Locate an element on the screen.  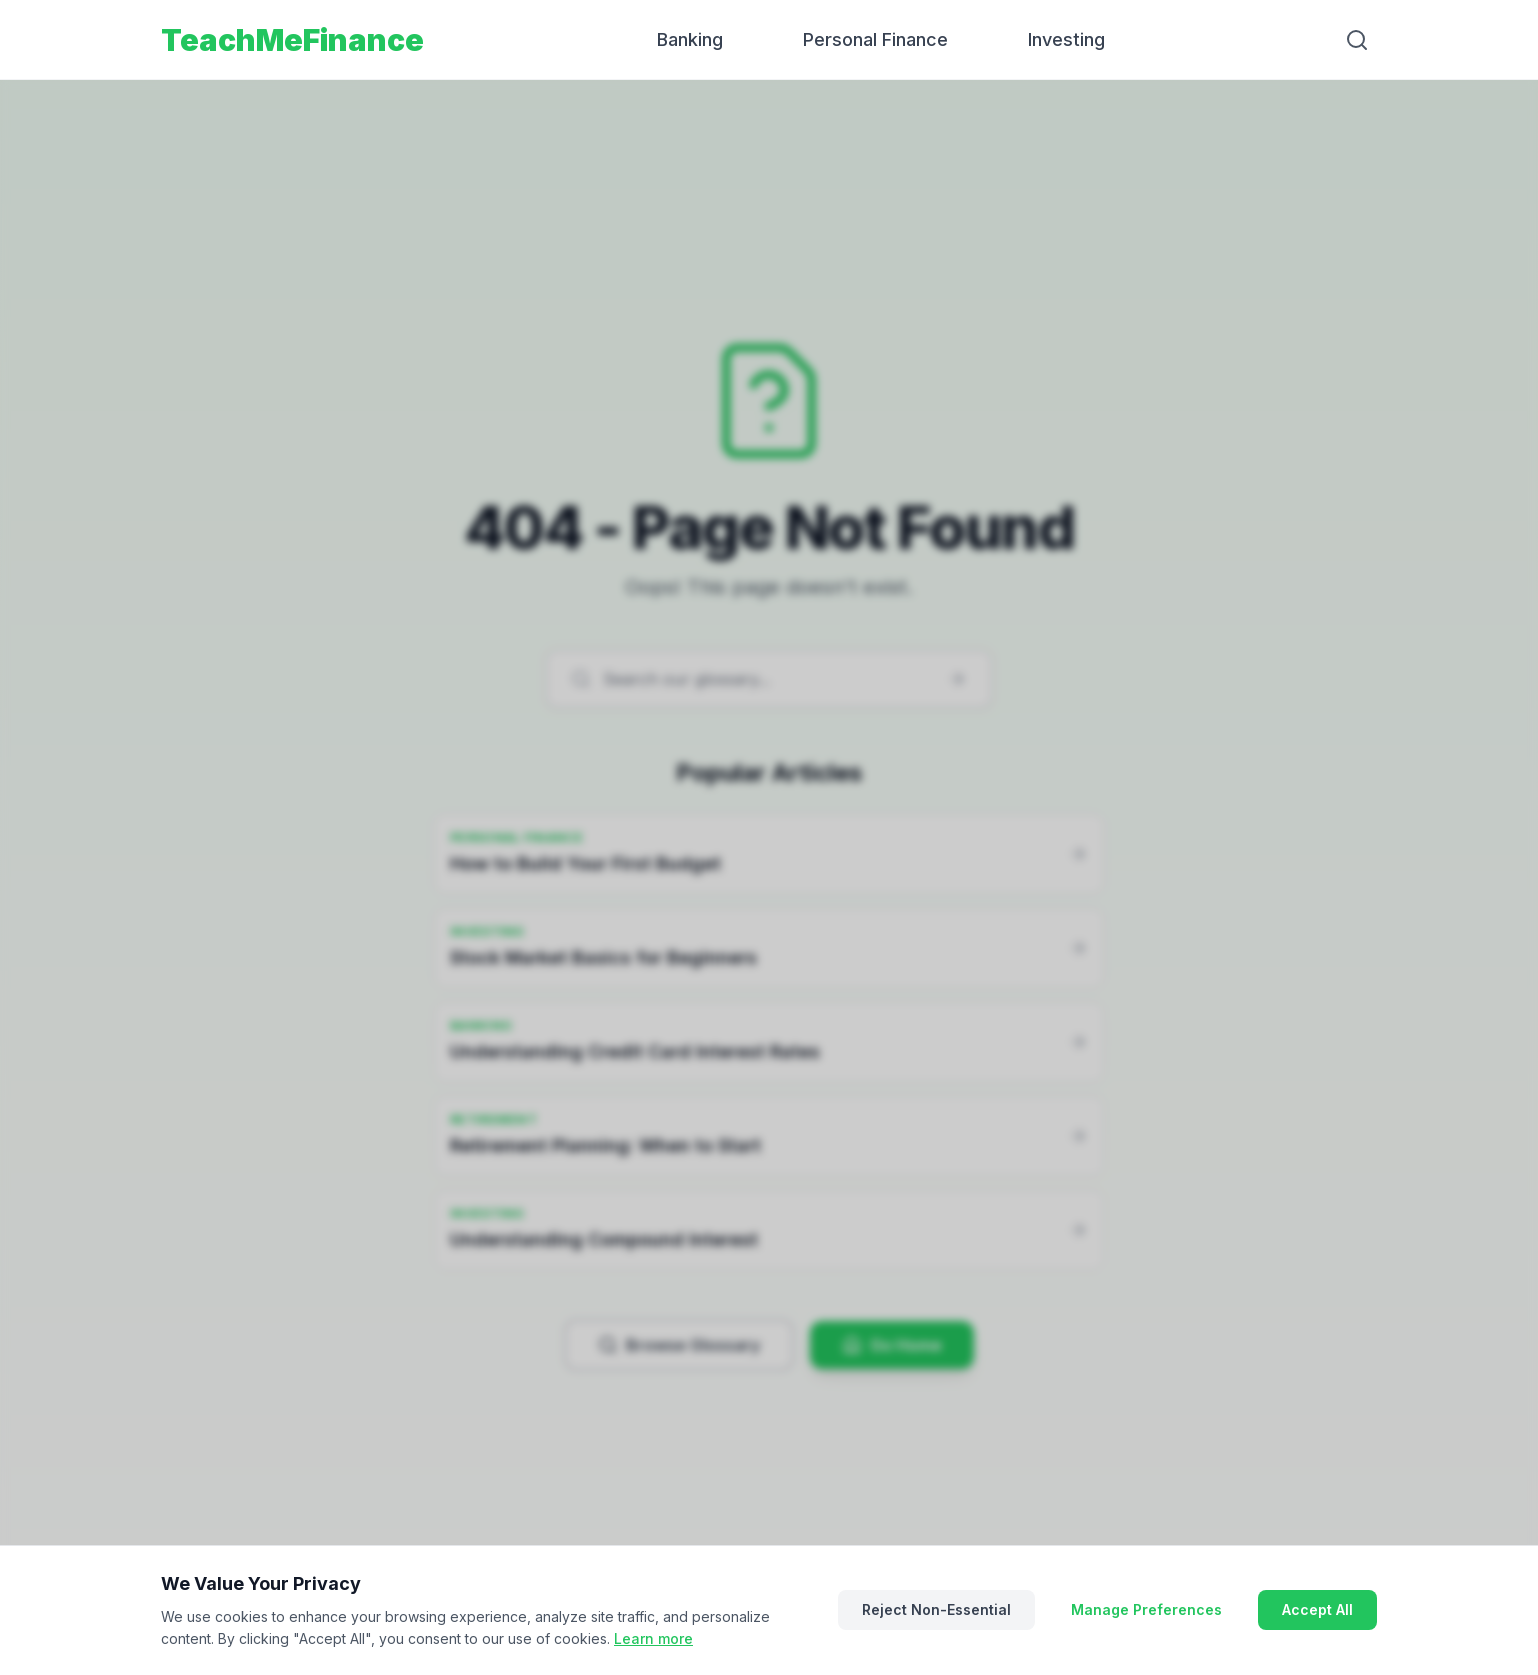
Banking is located at coordinates (690, 39).